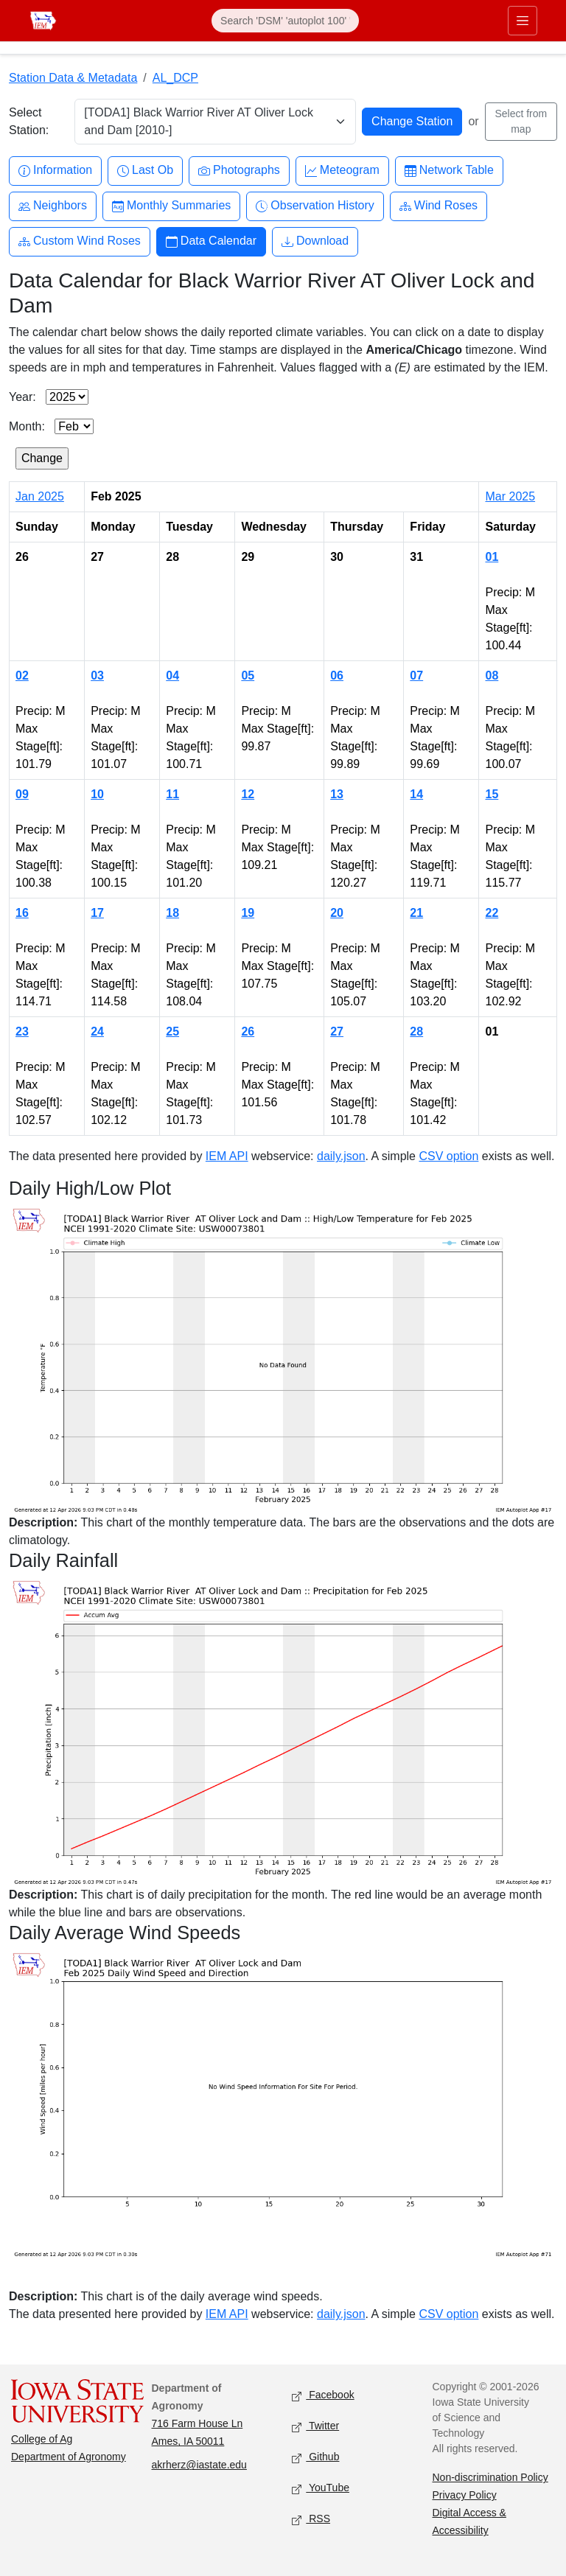  Describe the element at coordinates (73, 77) in the screenshot. I see `Station Data & Metadata` at that location.